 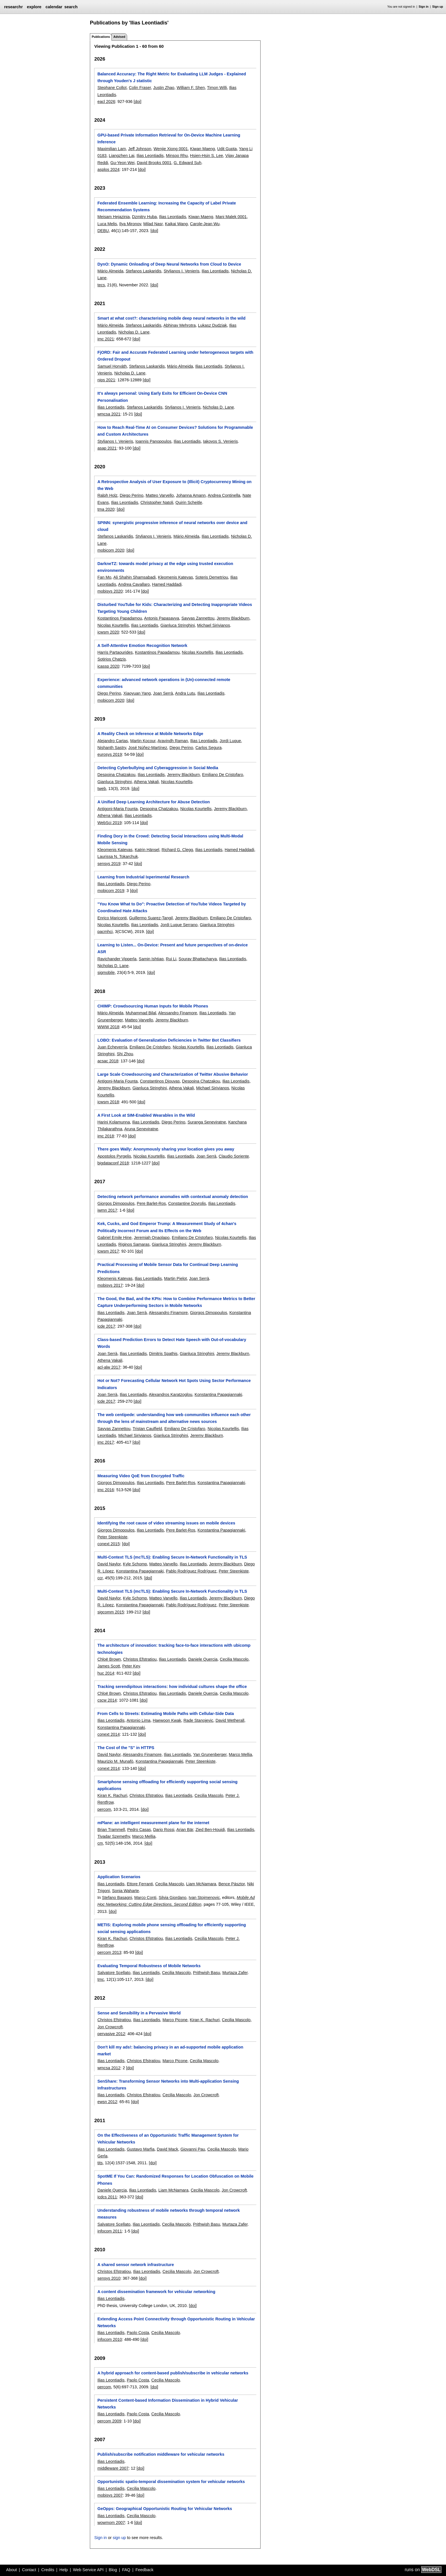 I want to click on Pere Barlet-Ros, so click(x=151, y=1203).